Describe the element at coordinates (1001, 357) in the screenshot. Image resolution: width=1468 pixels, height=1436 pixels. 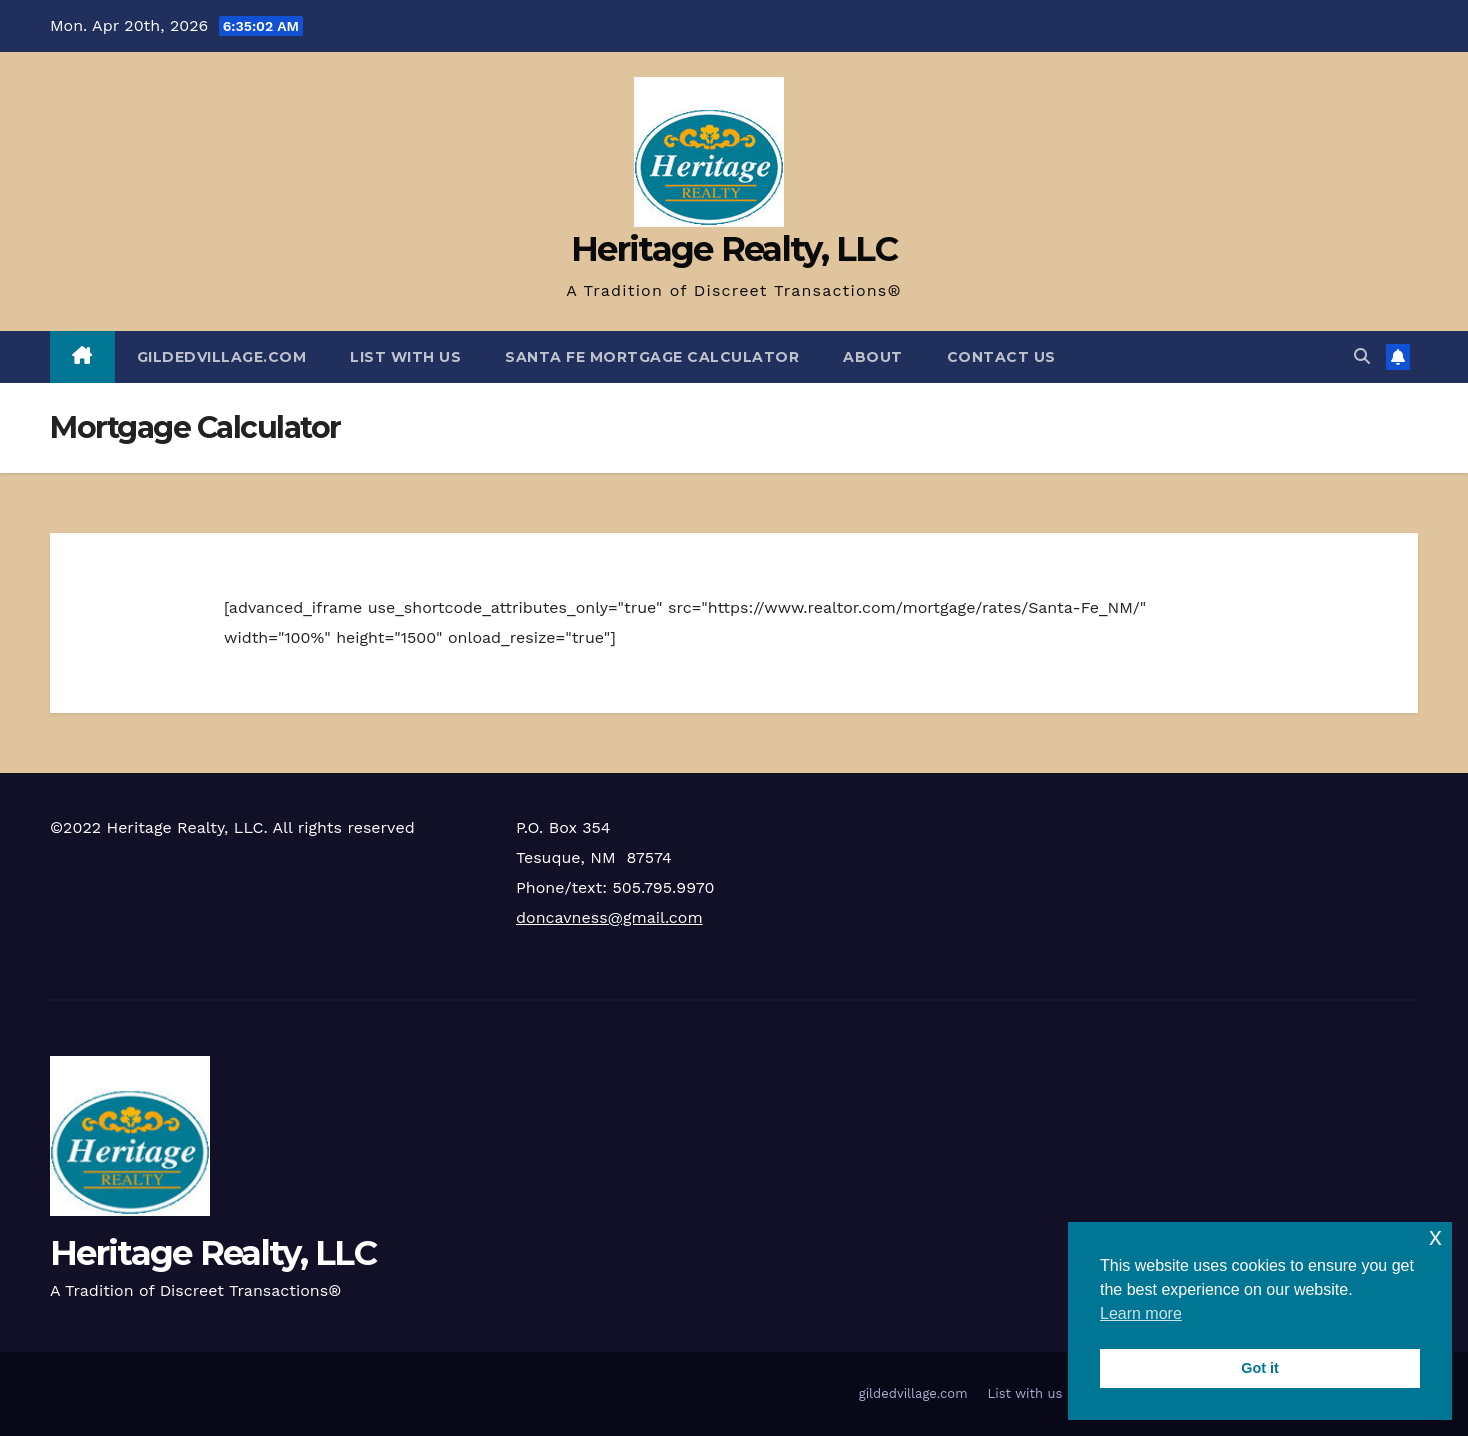
I see `Contact Us` at that location.